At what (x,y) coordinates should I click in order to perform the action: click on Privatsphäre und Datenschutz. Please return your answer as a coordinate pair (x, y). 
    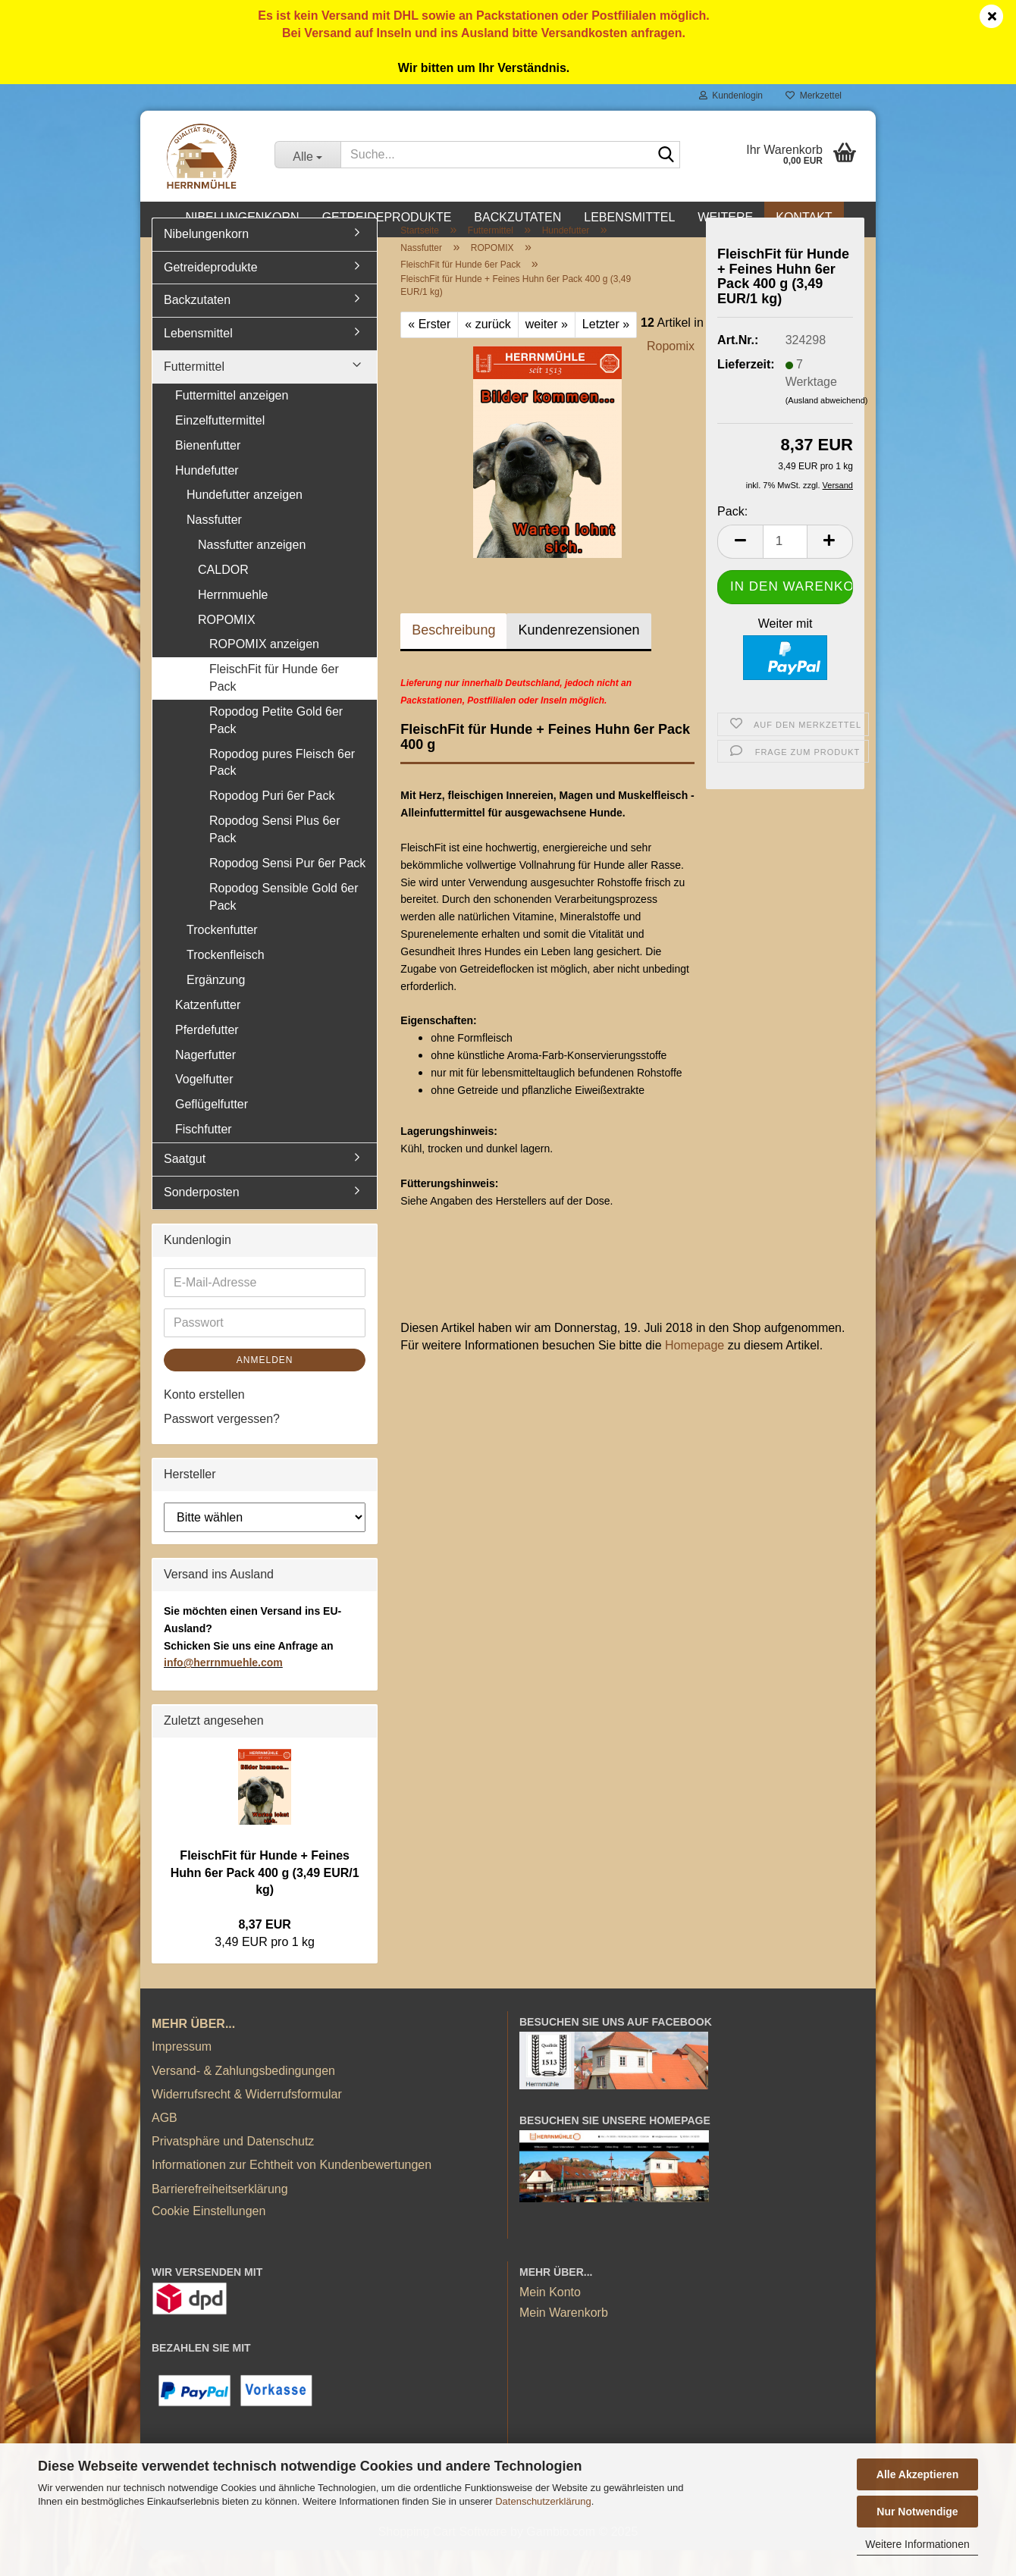
    Looking at the image, I should click on (233, 2167).